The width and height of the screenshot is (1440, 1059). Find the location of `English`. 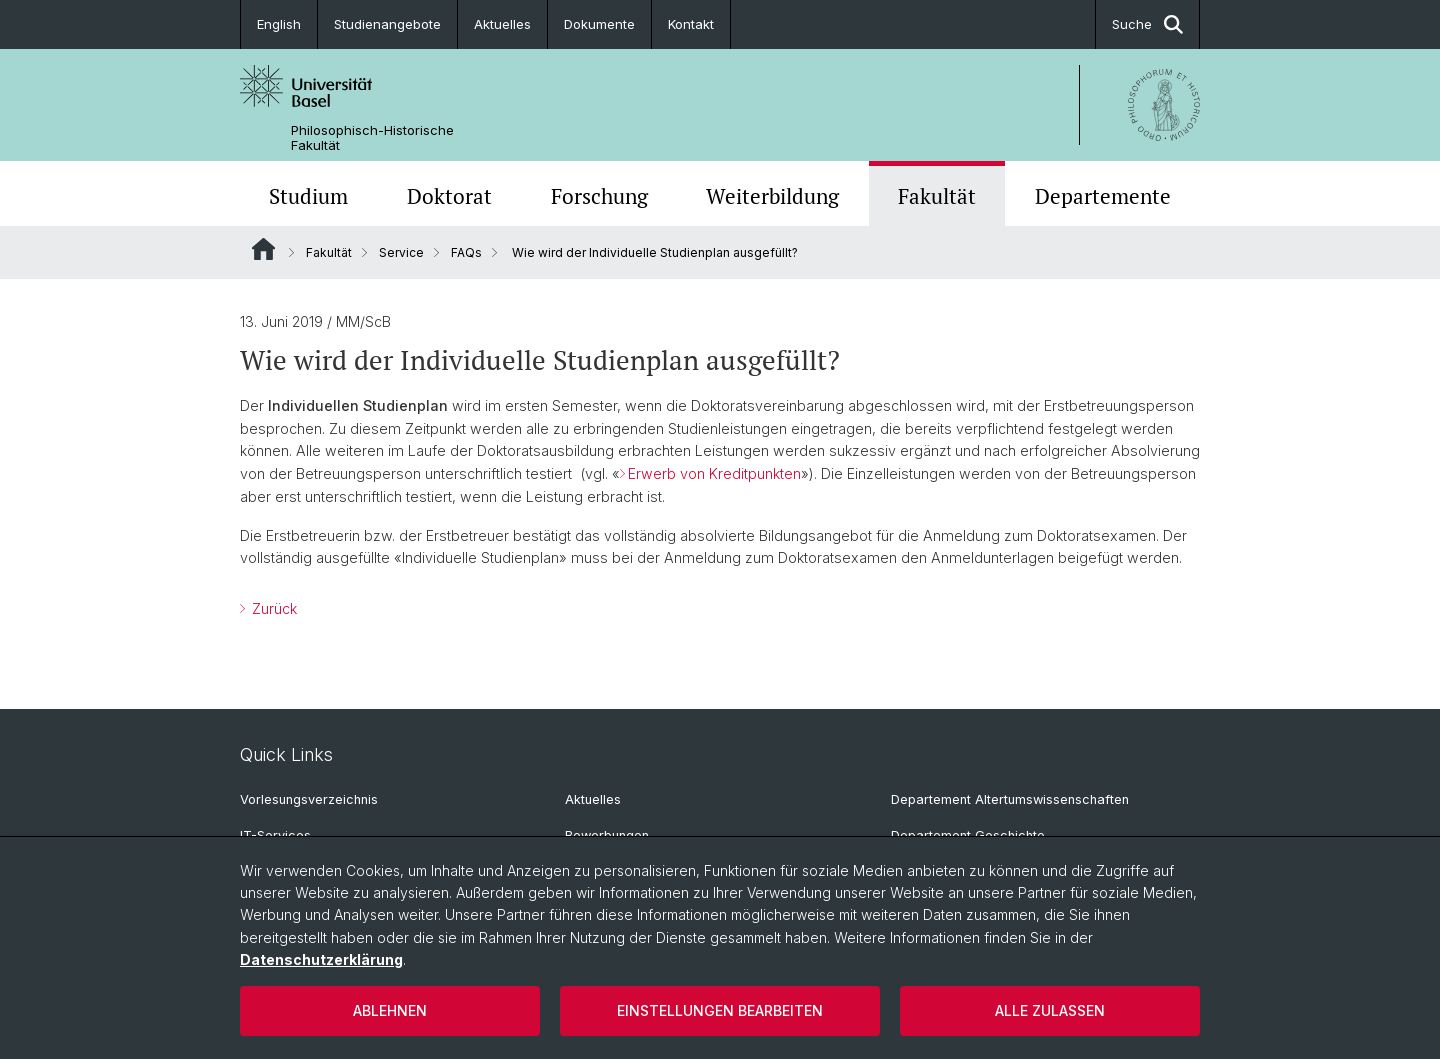

English is located at coordinates (279, 24).